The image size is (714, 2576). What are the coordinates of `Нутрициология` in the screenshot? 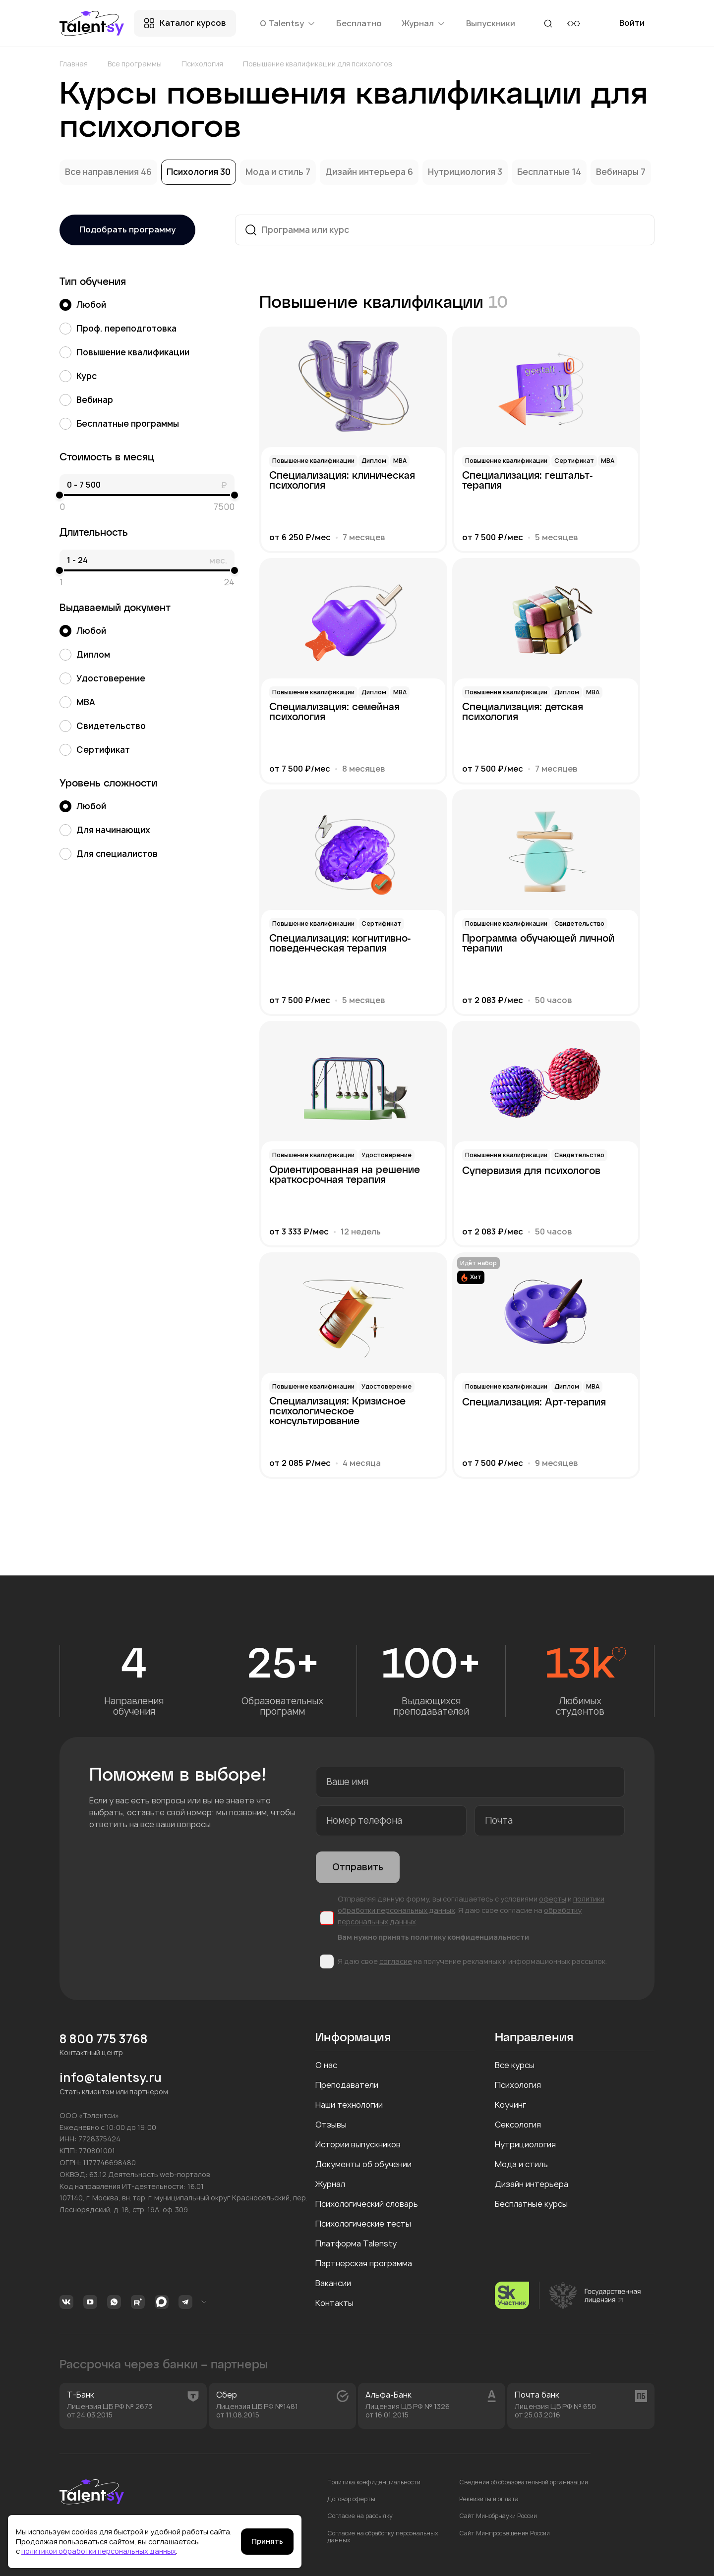 It's located at (462, 171).